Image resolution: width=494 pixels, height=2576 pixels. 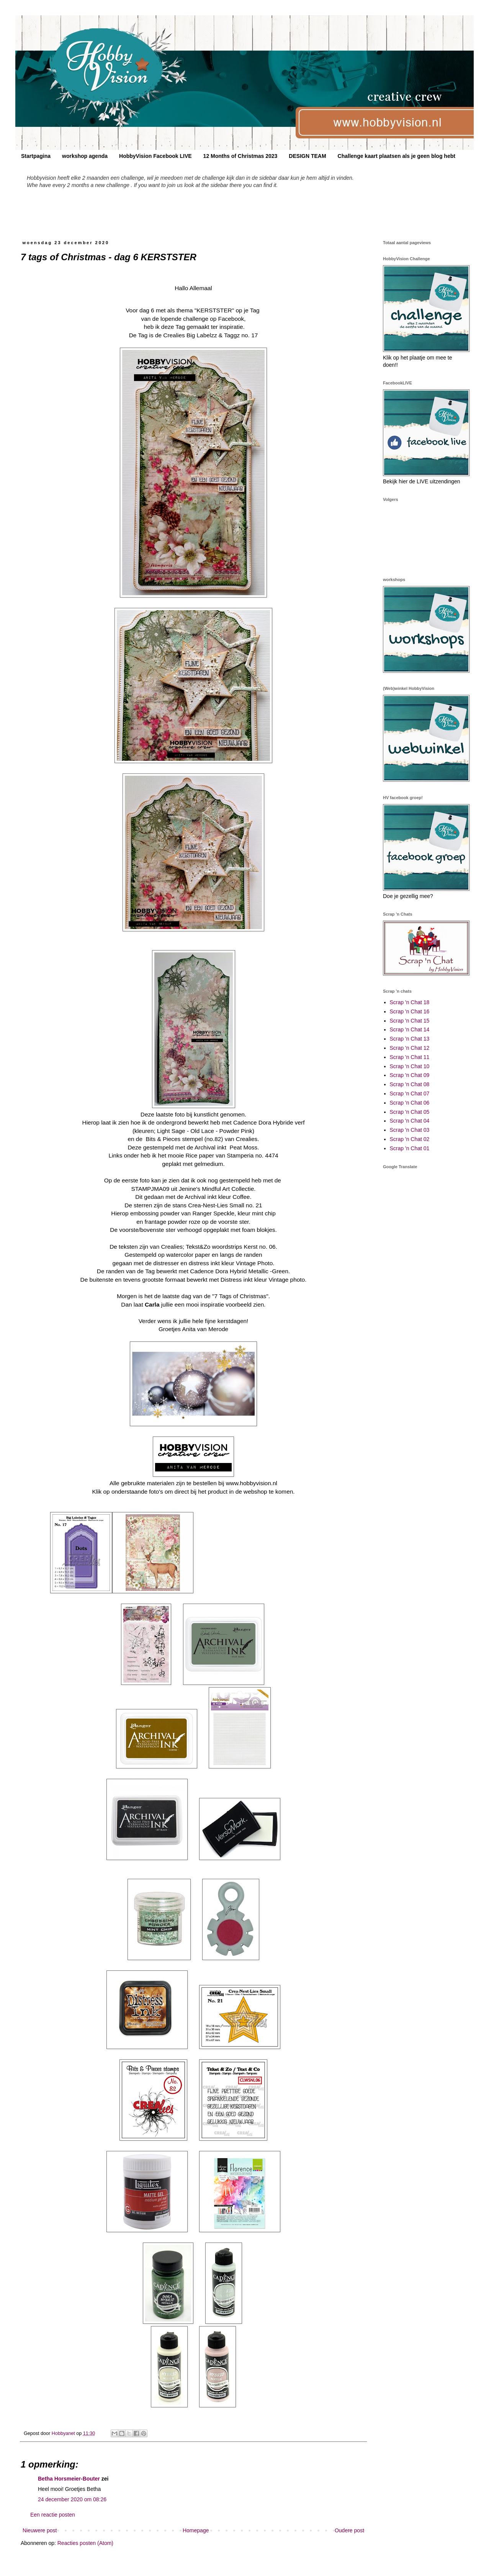 What do you see at coordinates (72, 2499) in the screenshot?
I see `24 december 2020 om 08:26` at bounding box center [72, 2499].